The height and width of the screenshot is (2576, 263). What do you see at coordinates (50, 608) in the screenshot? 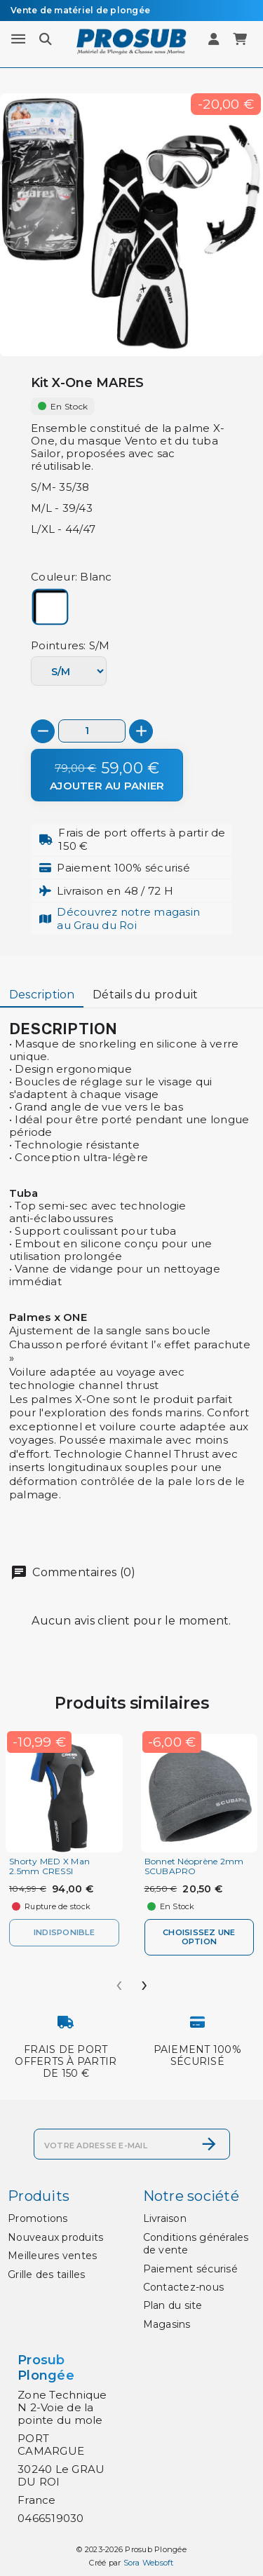
I see `[Blanc]` at bounding box center [50, 608].